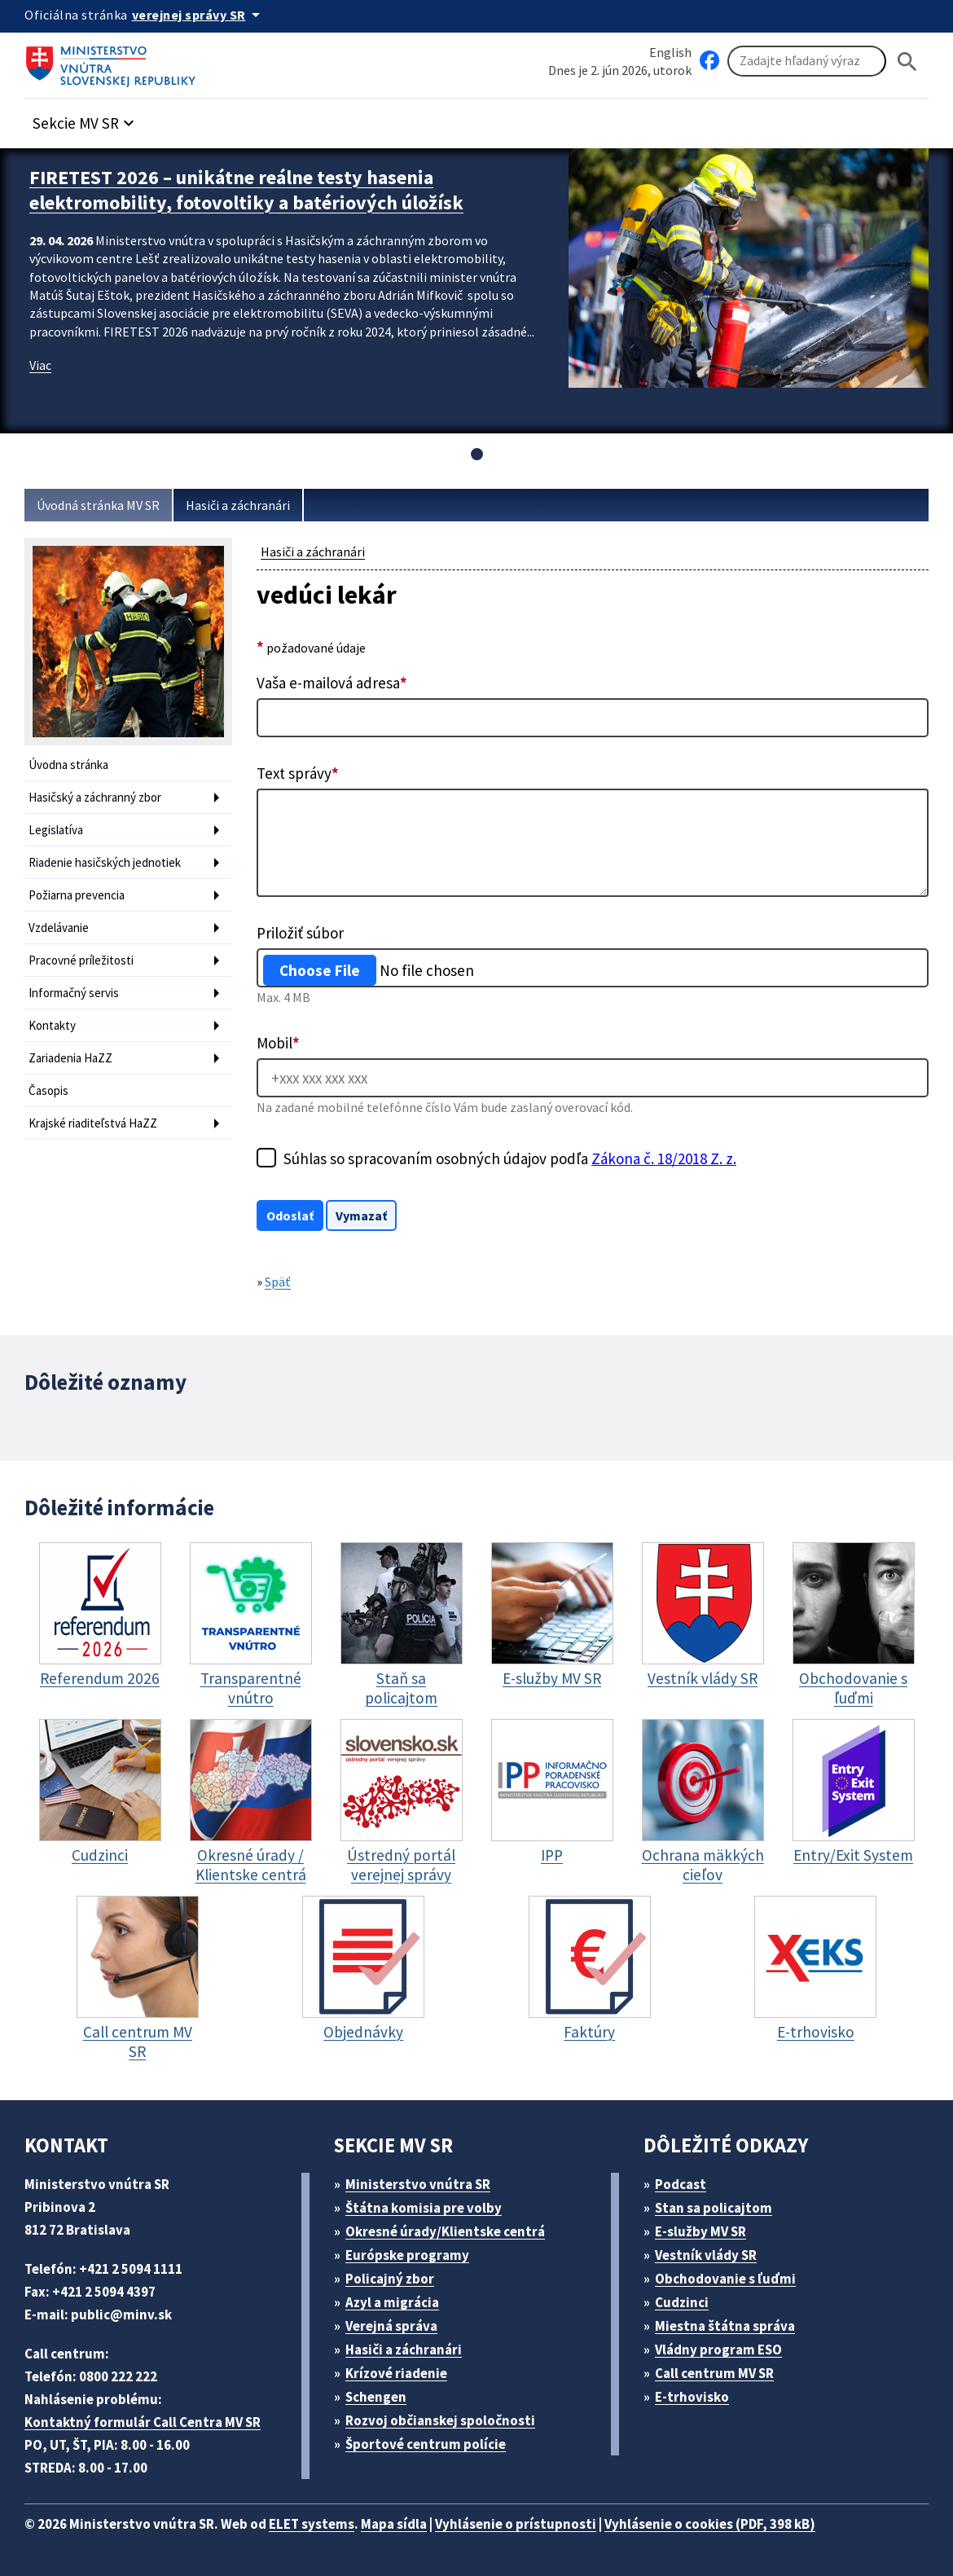  Describe the element at coordinates (440, 2420) in the screenshot. I see `Rozvoj občianskej spoločnosti` at that location.